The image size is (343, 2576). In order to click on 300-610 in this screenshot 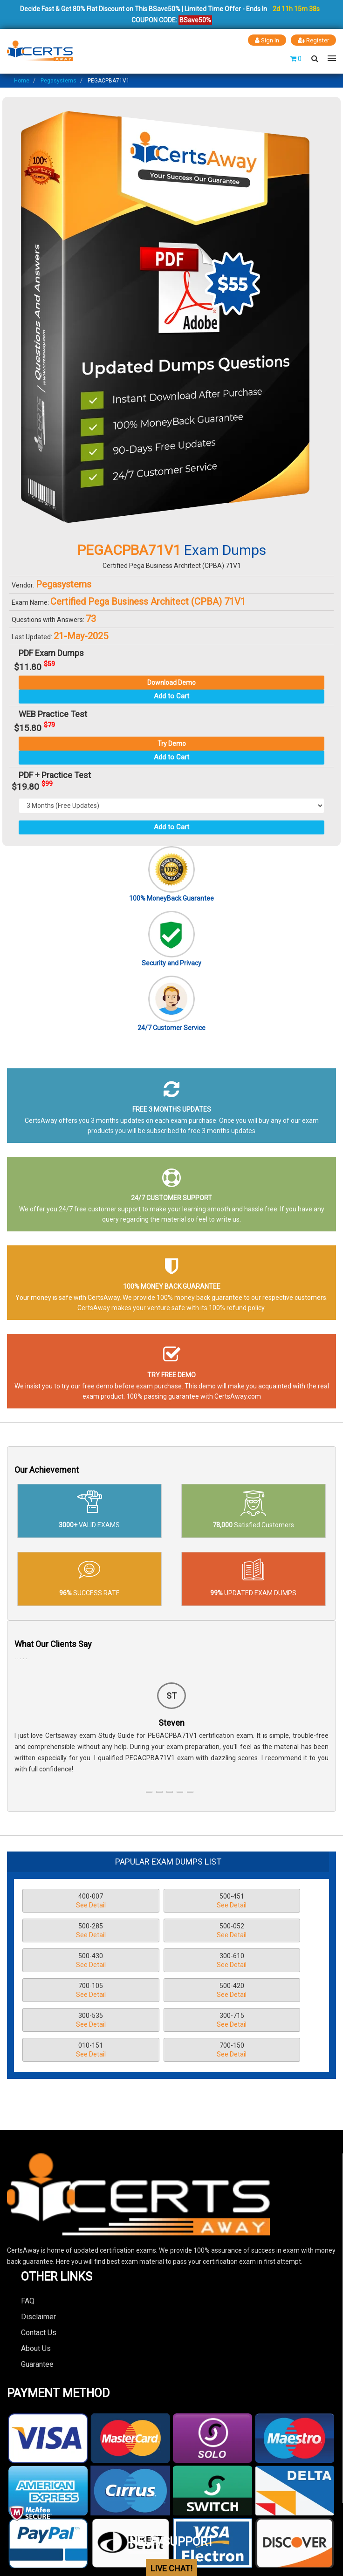, I will do `click(256, 1931)`.